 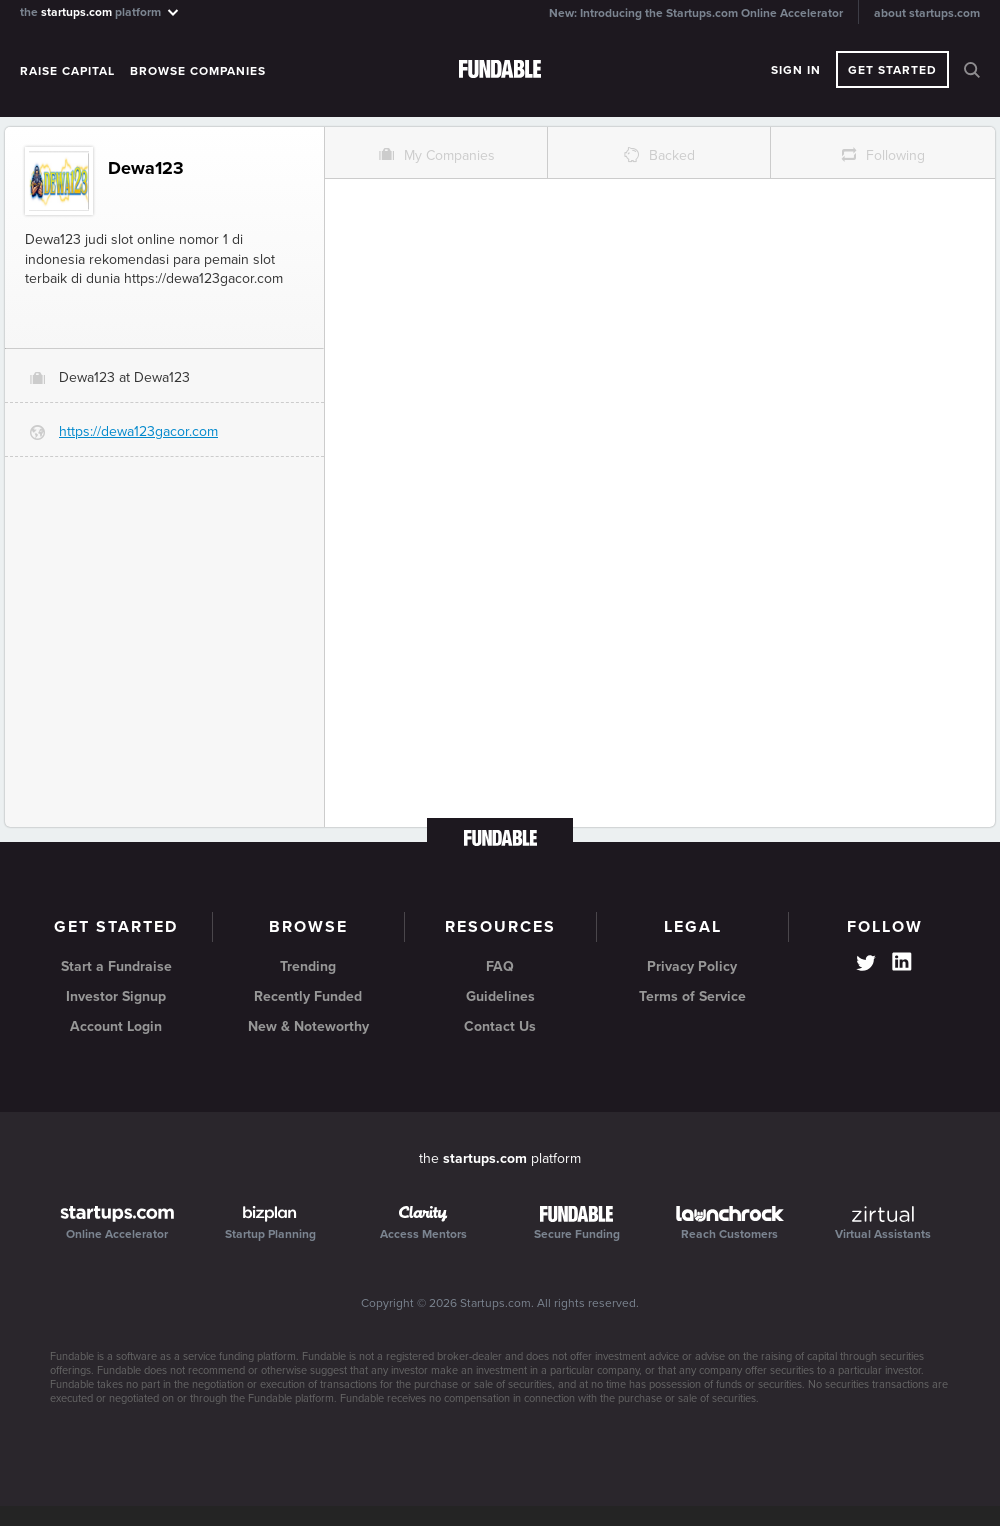 I want to click on Recently Funded, so click(x=308, y=996).